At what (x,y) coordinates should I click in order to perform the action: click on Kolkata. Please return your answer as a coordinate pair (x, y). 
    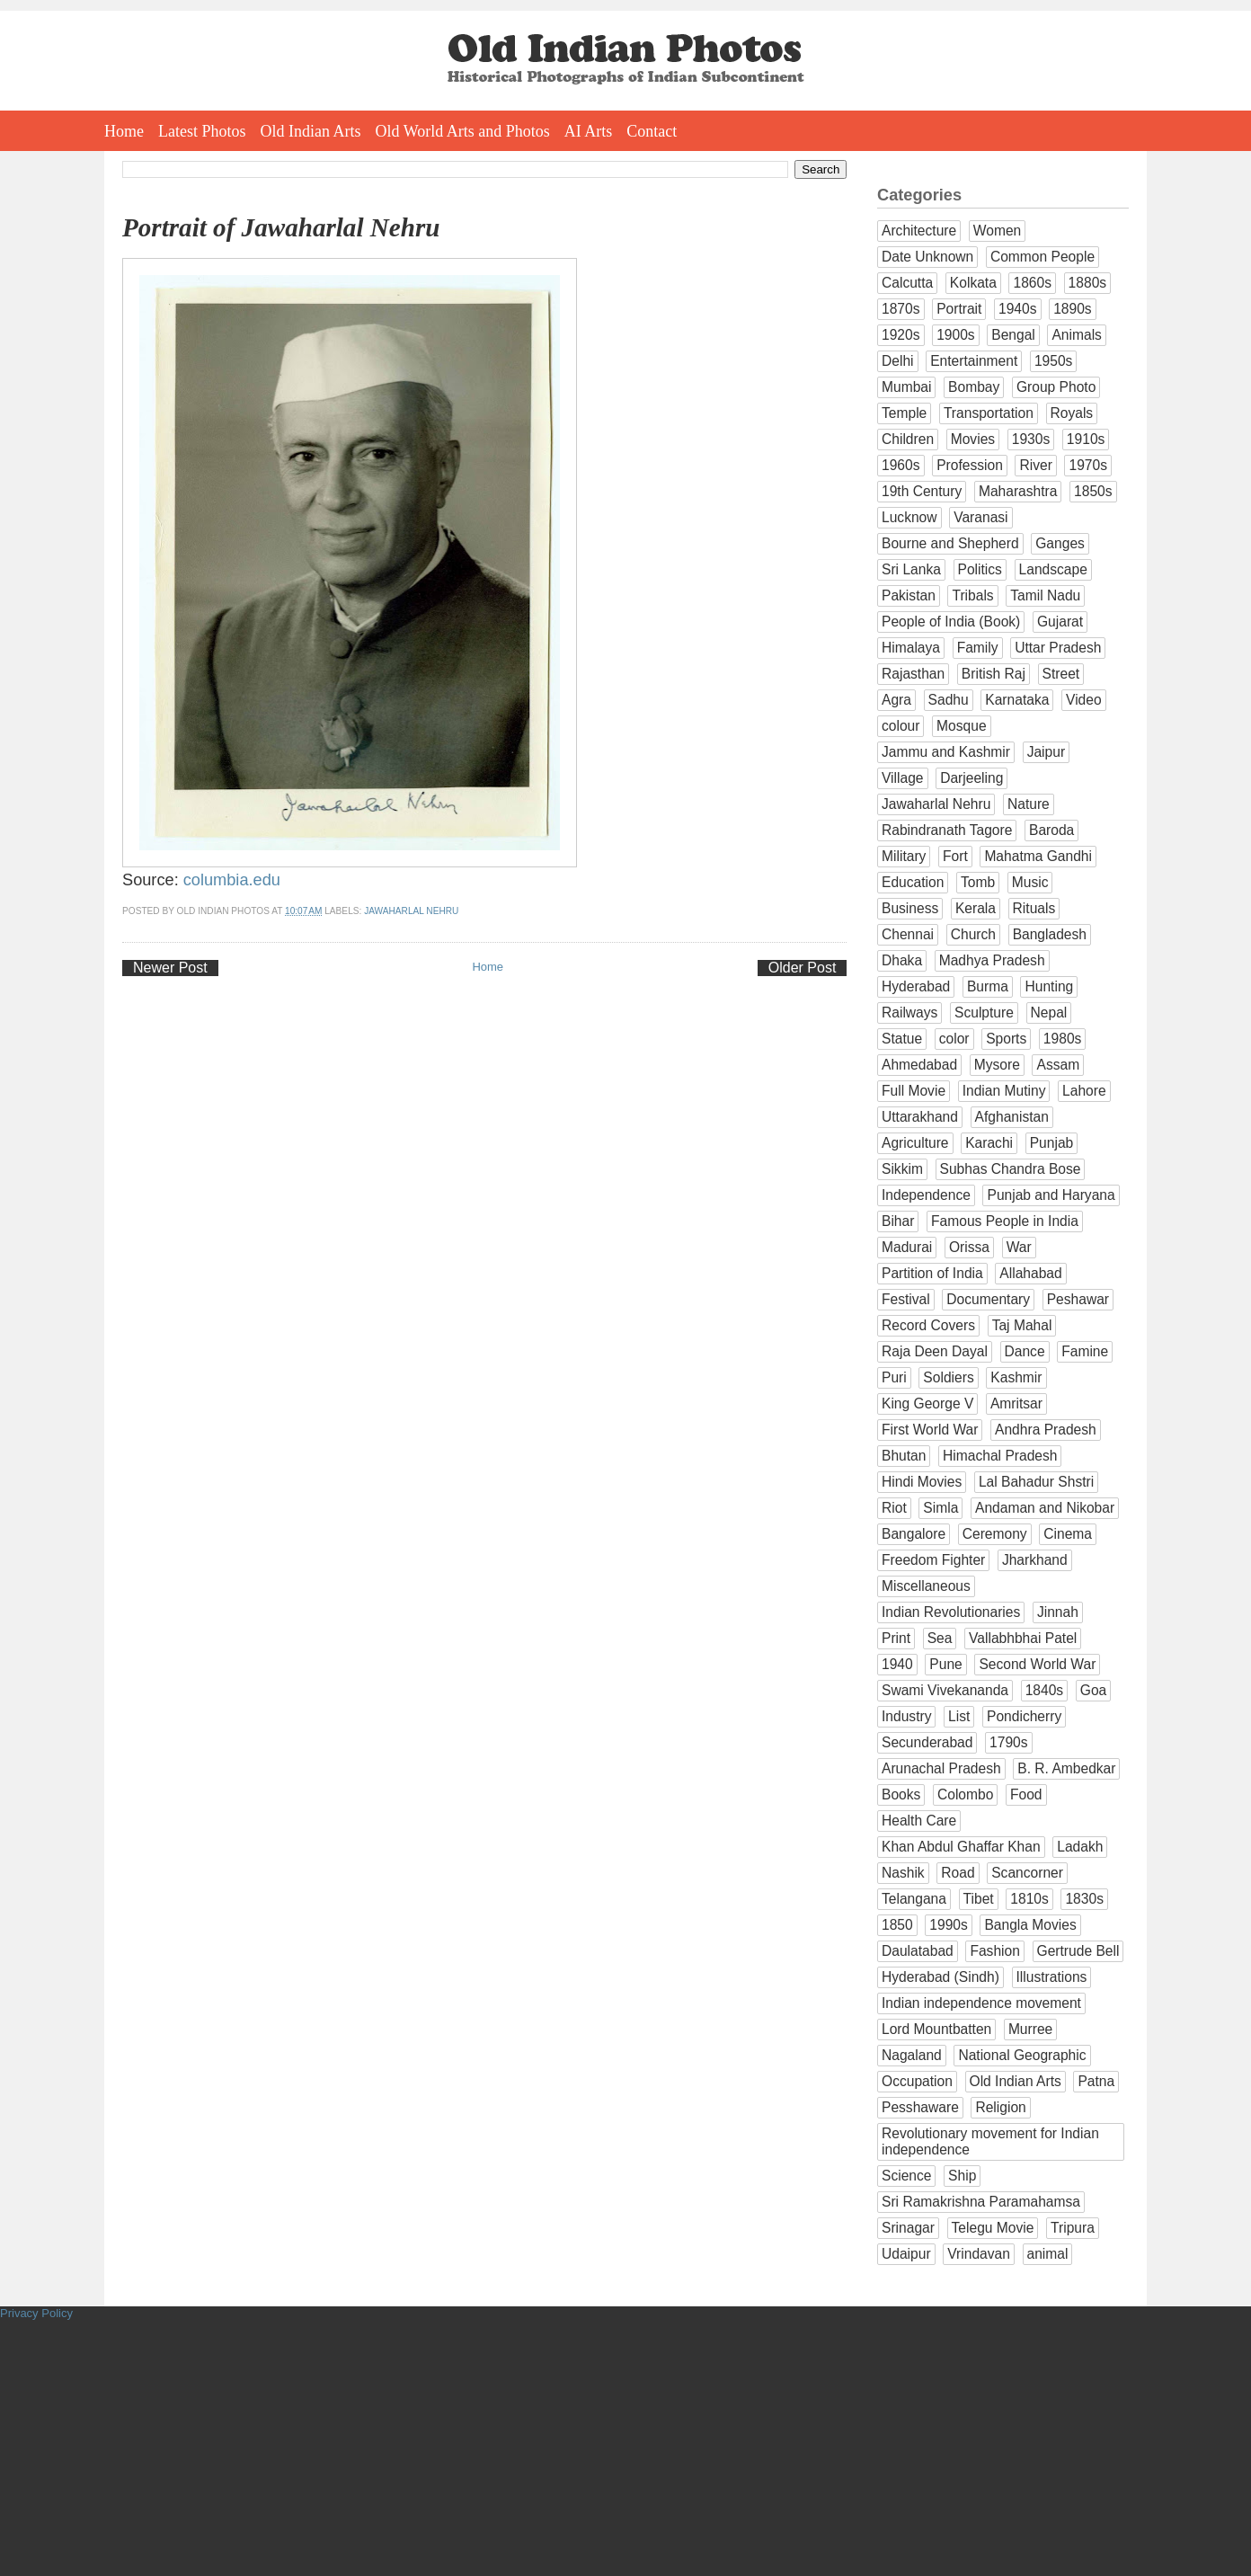
    Looking at the image, I should click on (973, 282).